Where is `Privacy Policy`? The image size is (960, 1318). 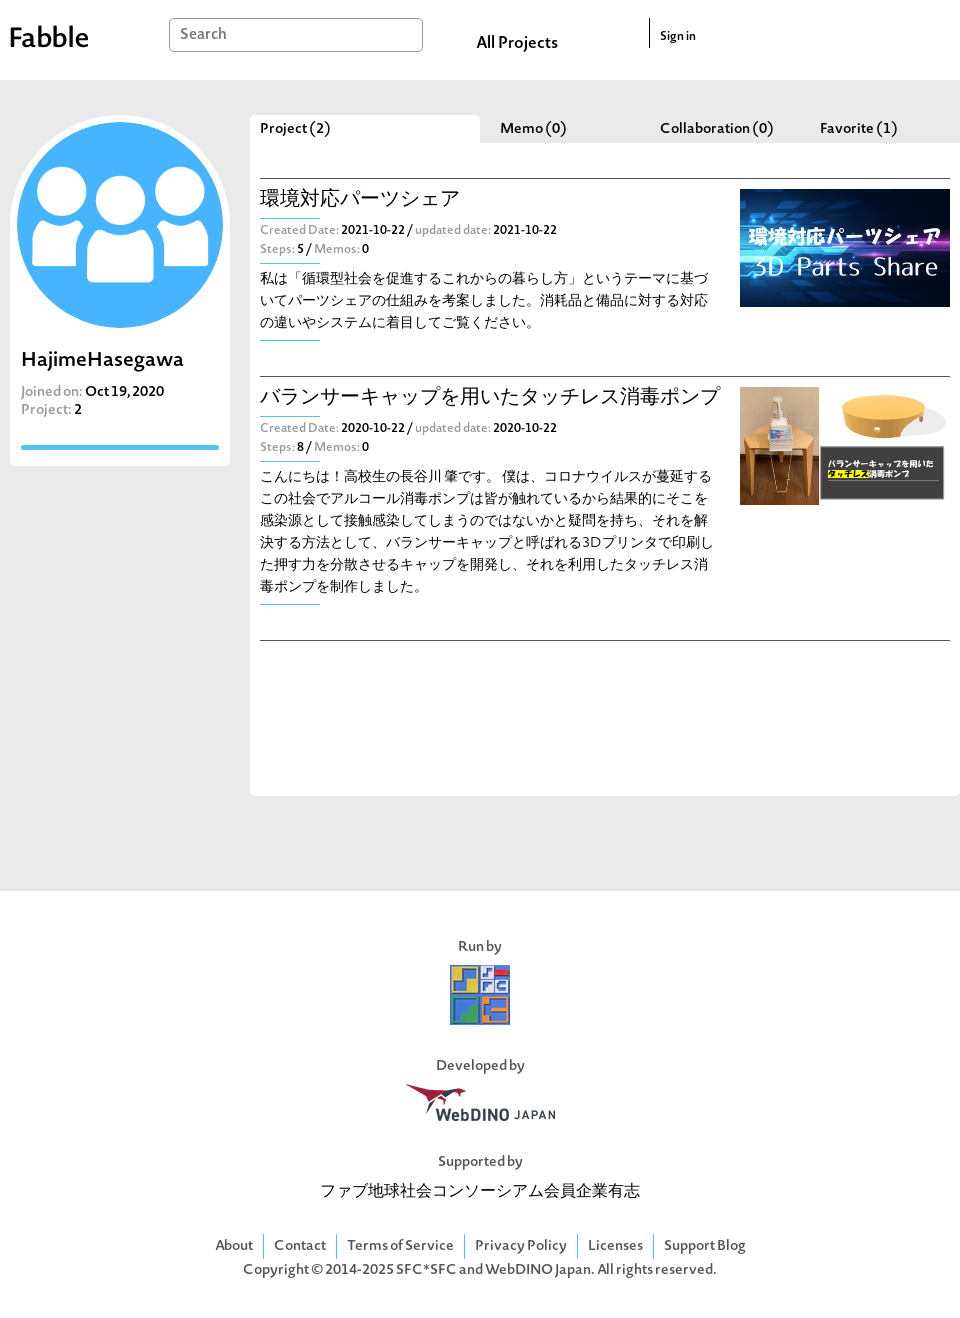
Privacy Policy is located at coordinates (521, 1246).